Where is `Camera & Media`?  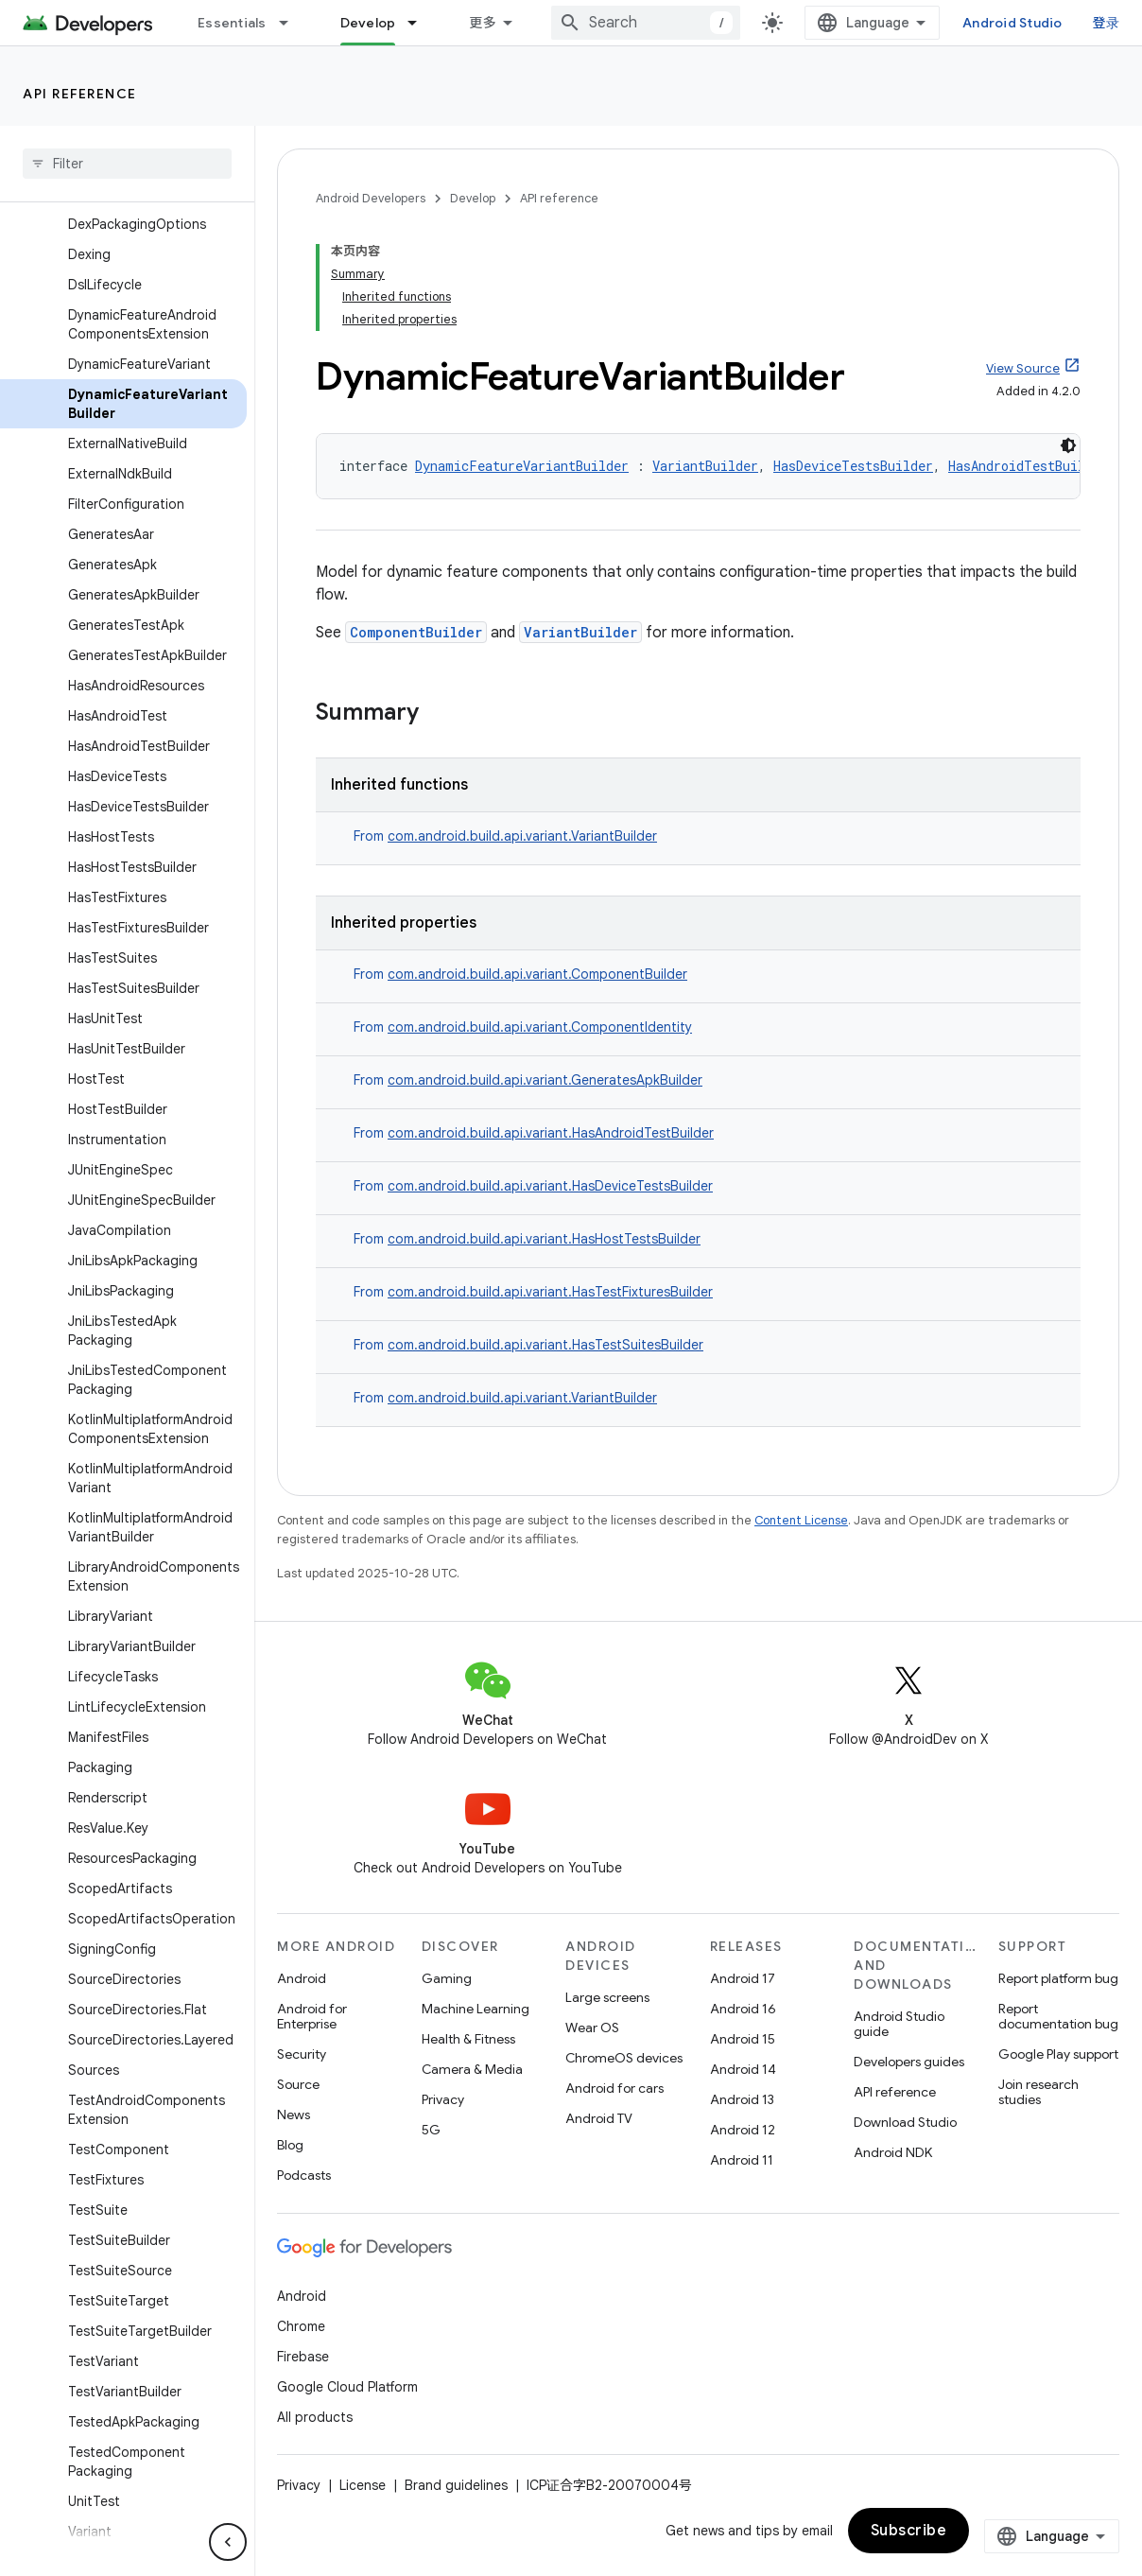
Camera & Media is located at coordinates (472, 2069).